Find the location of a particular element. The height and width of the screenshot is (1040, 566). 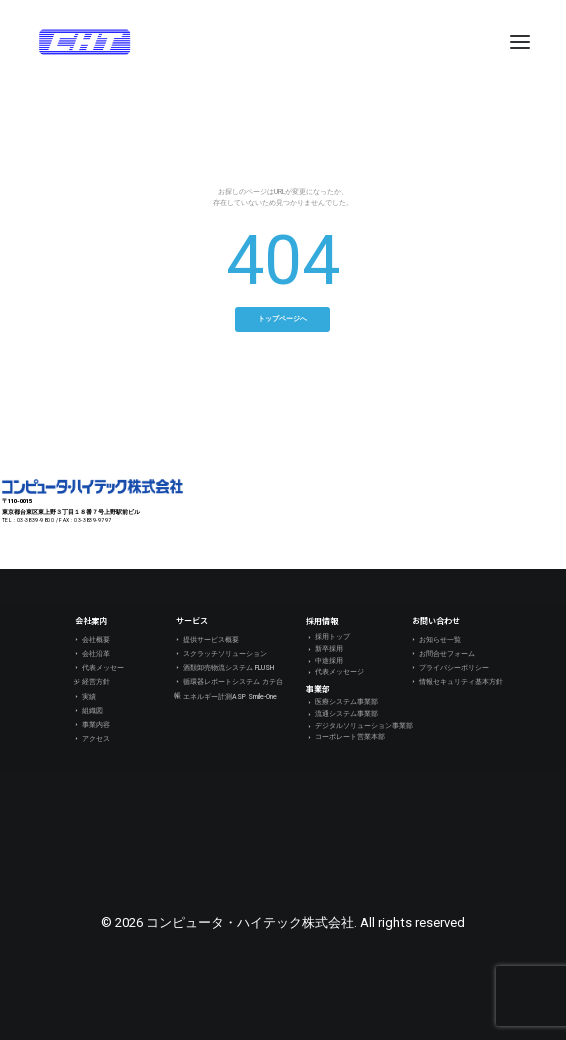

医療システム事業部 is located at coordinates (342, 702).